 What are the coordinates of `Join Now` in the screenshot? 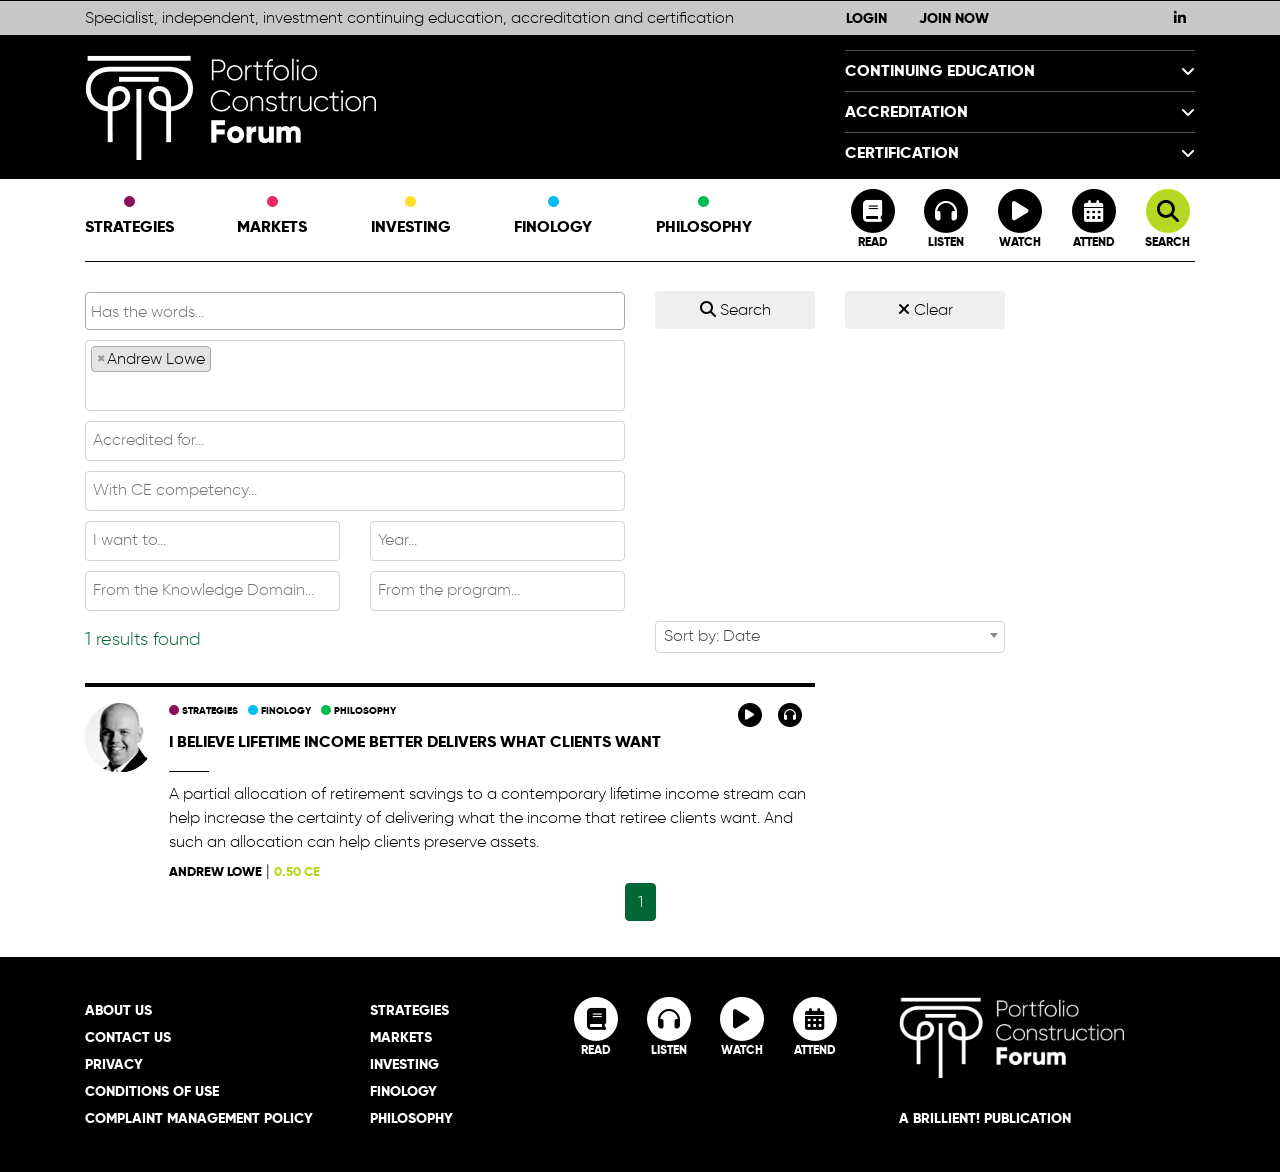 It's located at (954, 18).